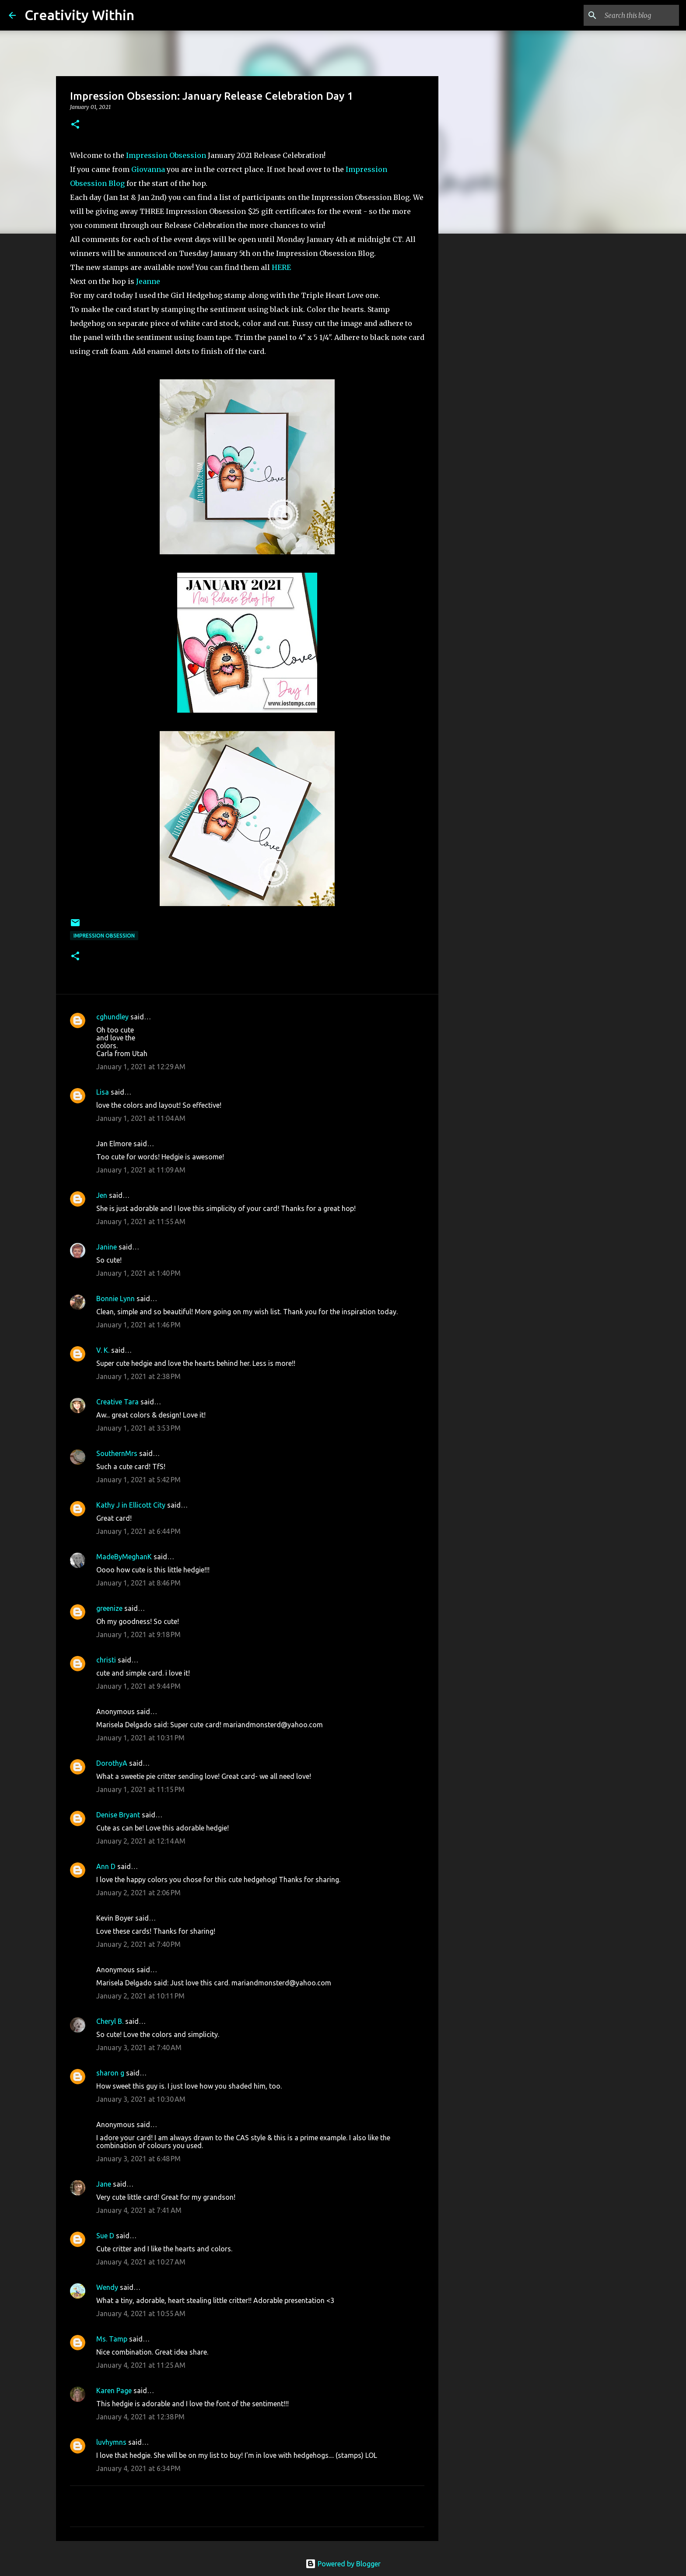 Image resolution: width=686 pixels, height=2576 pixels. What do you see at coordinates (102, 1092) in the screenshot?
I see `Lisa` at bounding box center [102, 1092].